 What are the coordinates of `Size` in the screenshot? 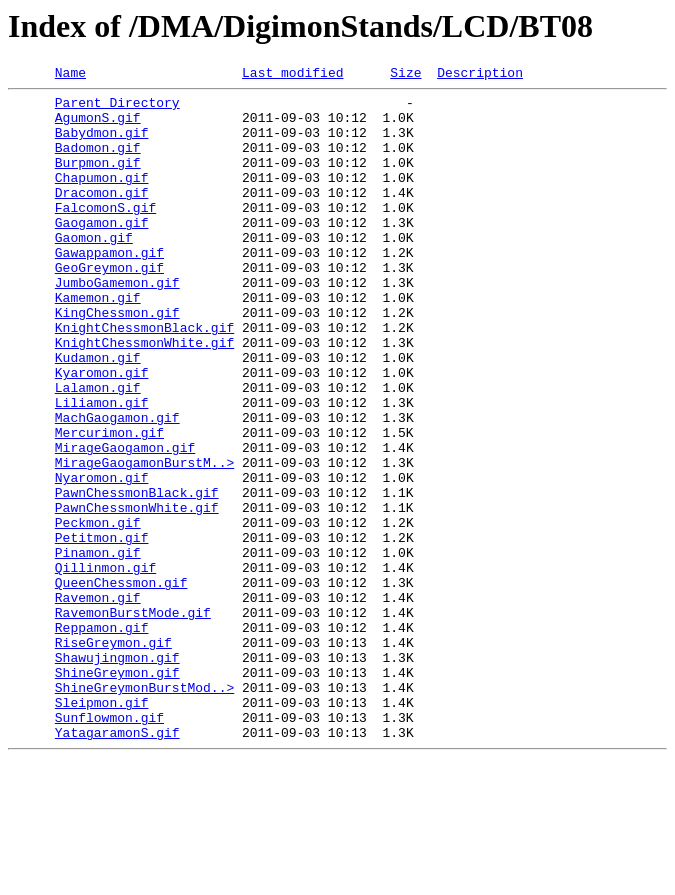 It's located at (405, 75).